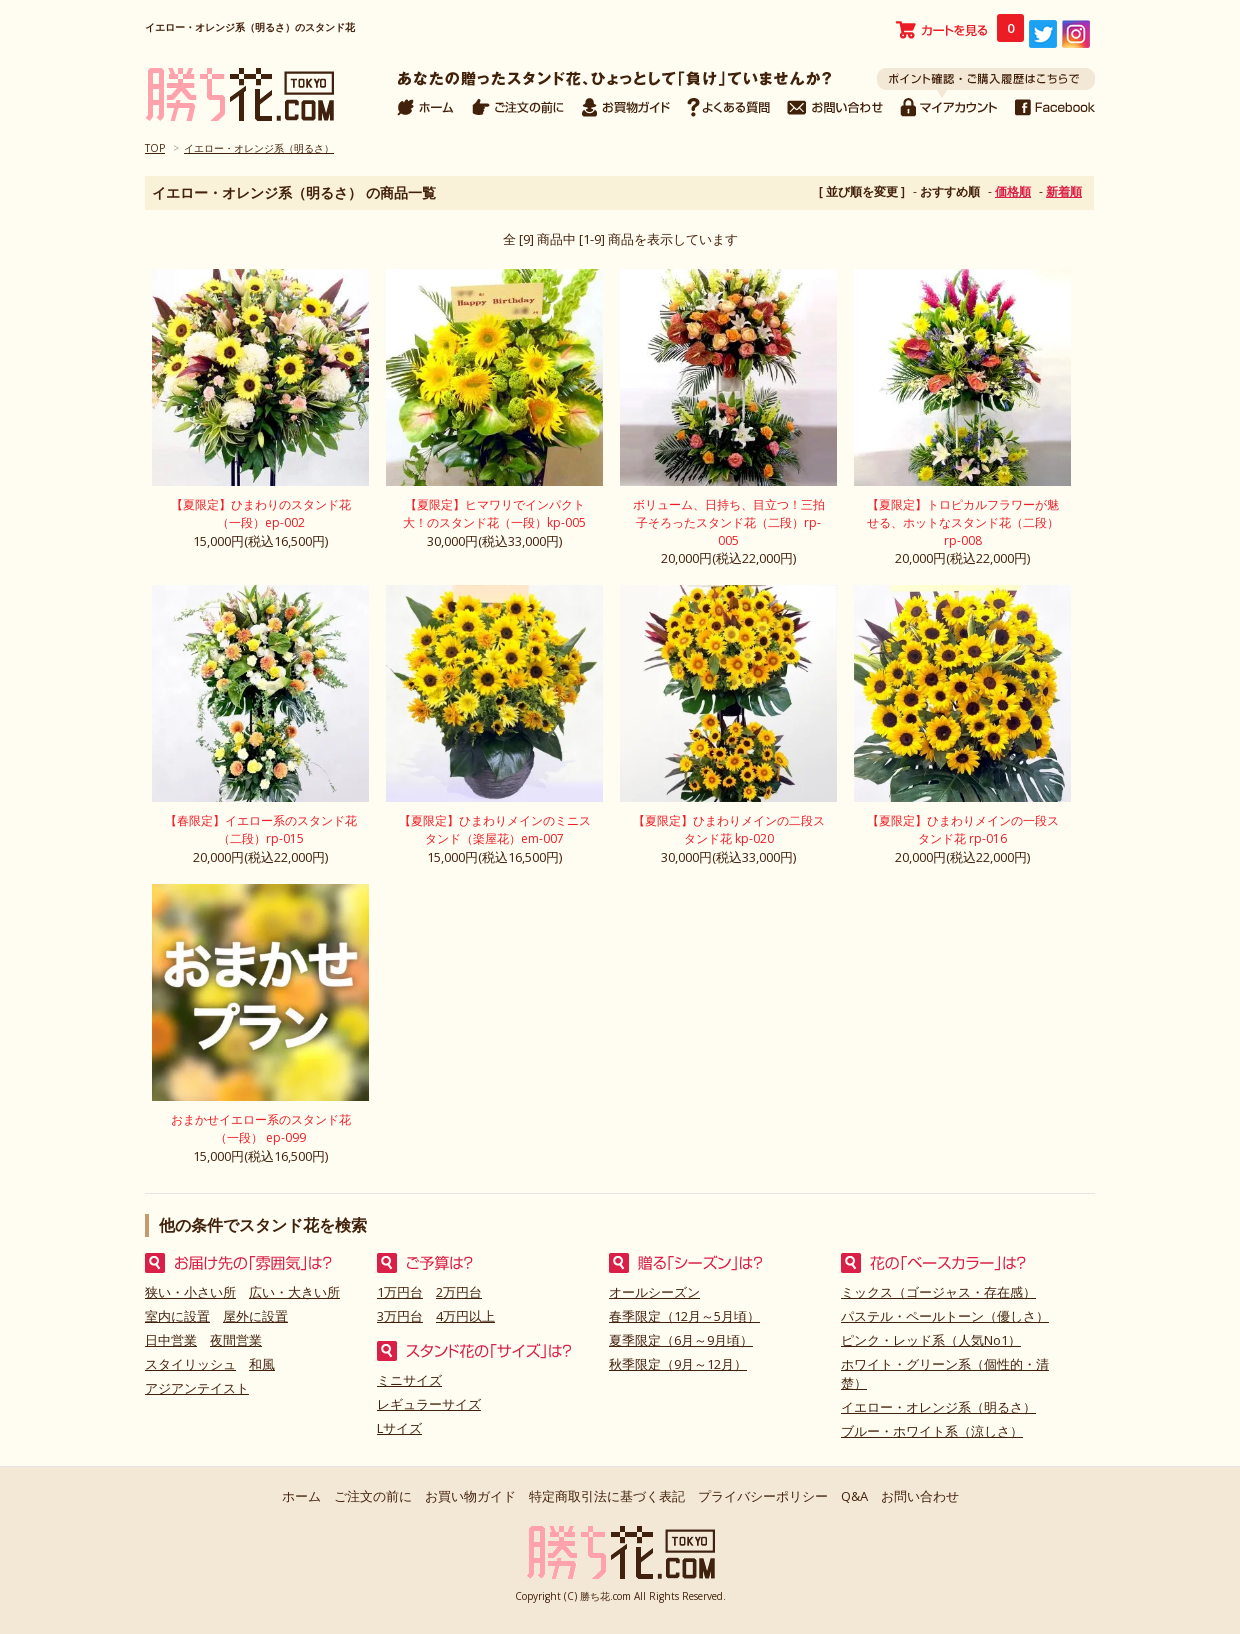 This screenshot has width=1240, height=1634. Describe the element at coordinates (459, 1292) in the screenshot. I see `2万円台` at that location.